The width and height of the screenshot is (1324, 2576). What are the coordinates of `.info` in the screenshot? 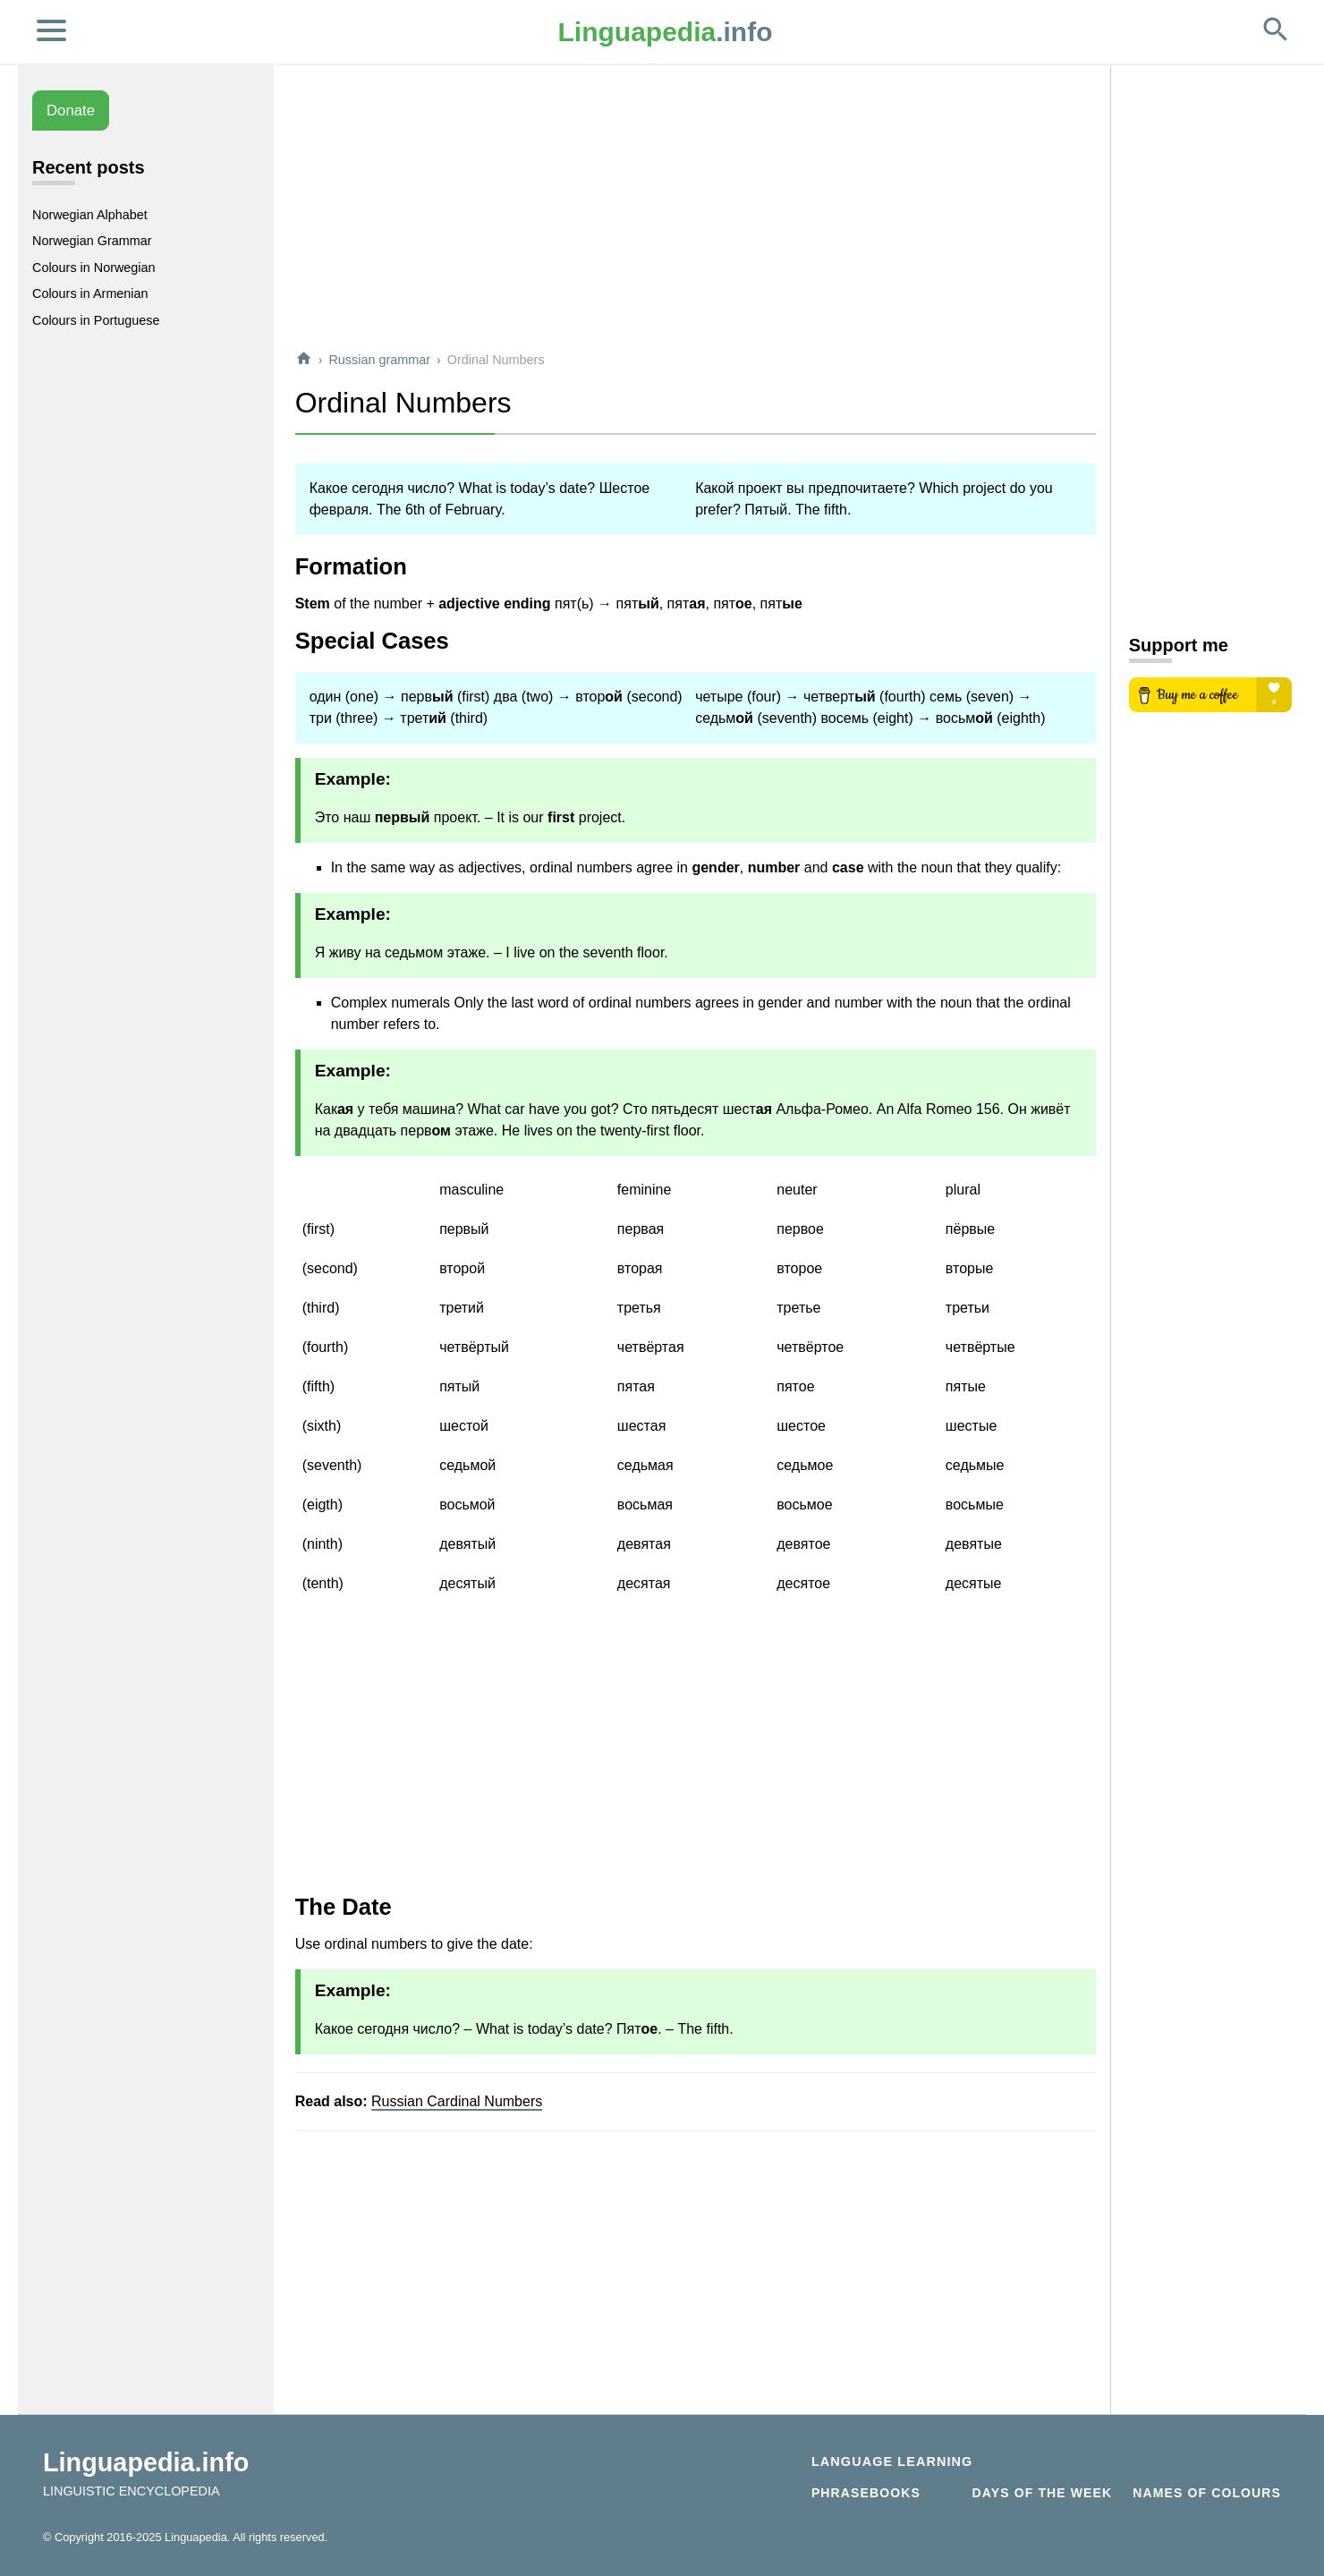 It's located at (665, 32).